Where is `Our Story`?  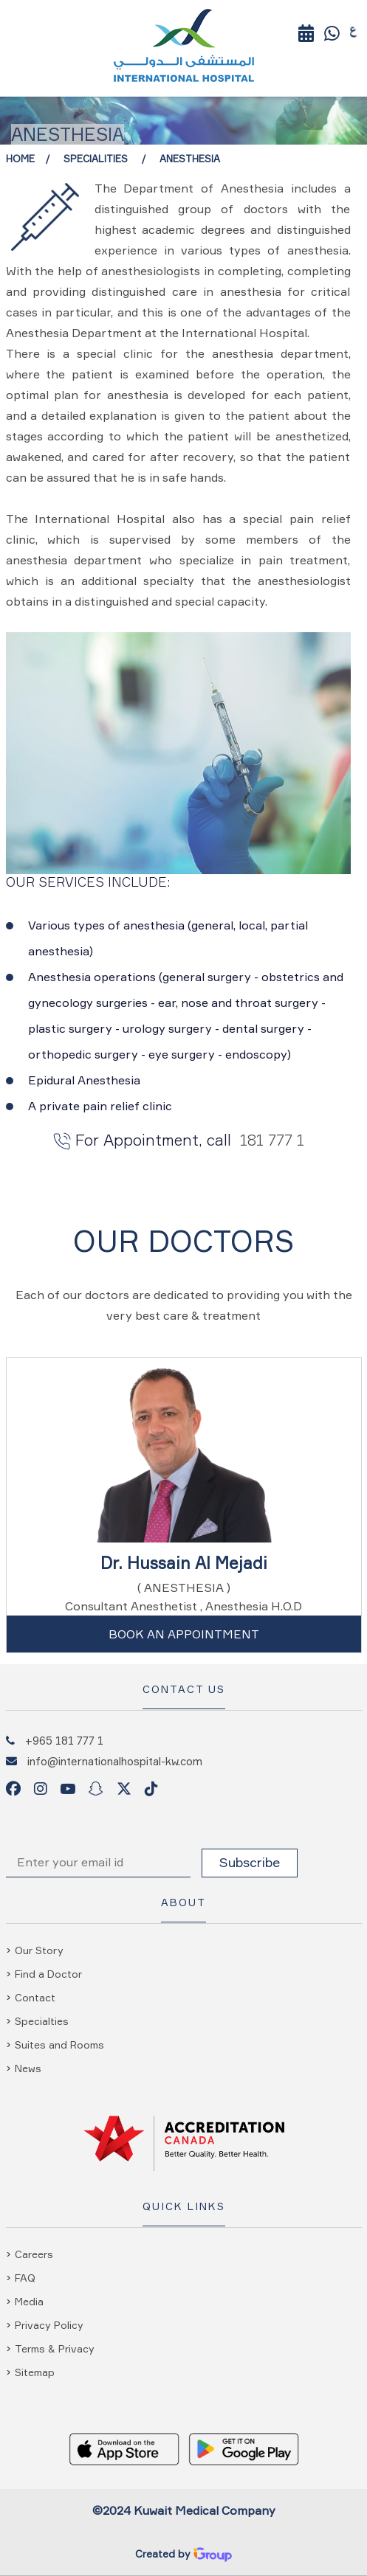
Our Story is located at coordinates (39, 1950).